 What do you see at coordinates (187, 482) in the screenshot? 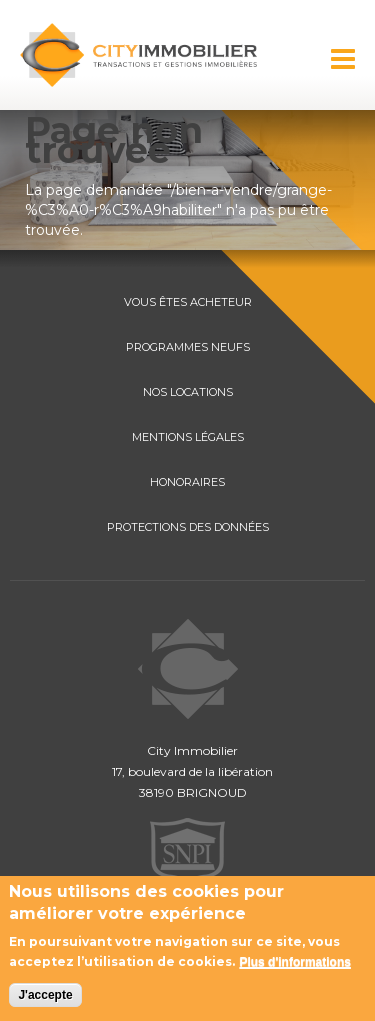
I see `HONORAIRES` at bounding box center [187, 482].